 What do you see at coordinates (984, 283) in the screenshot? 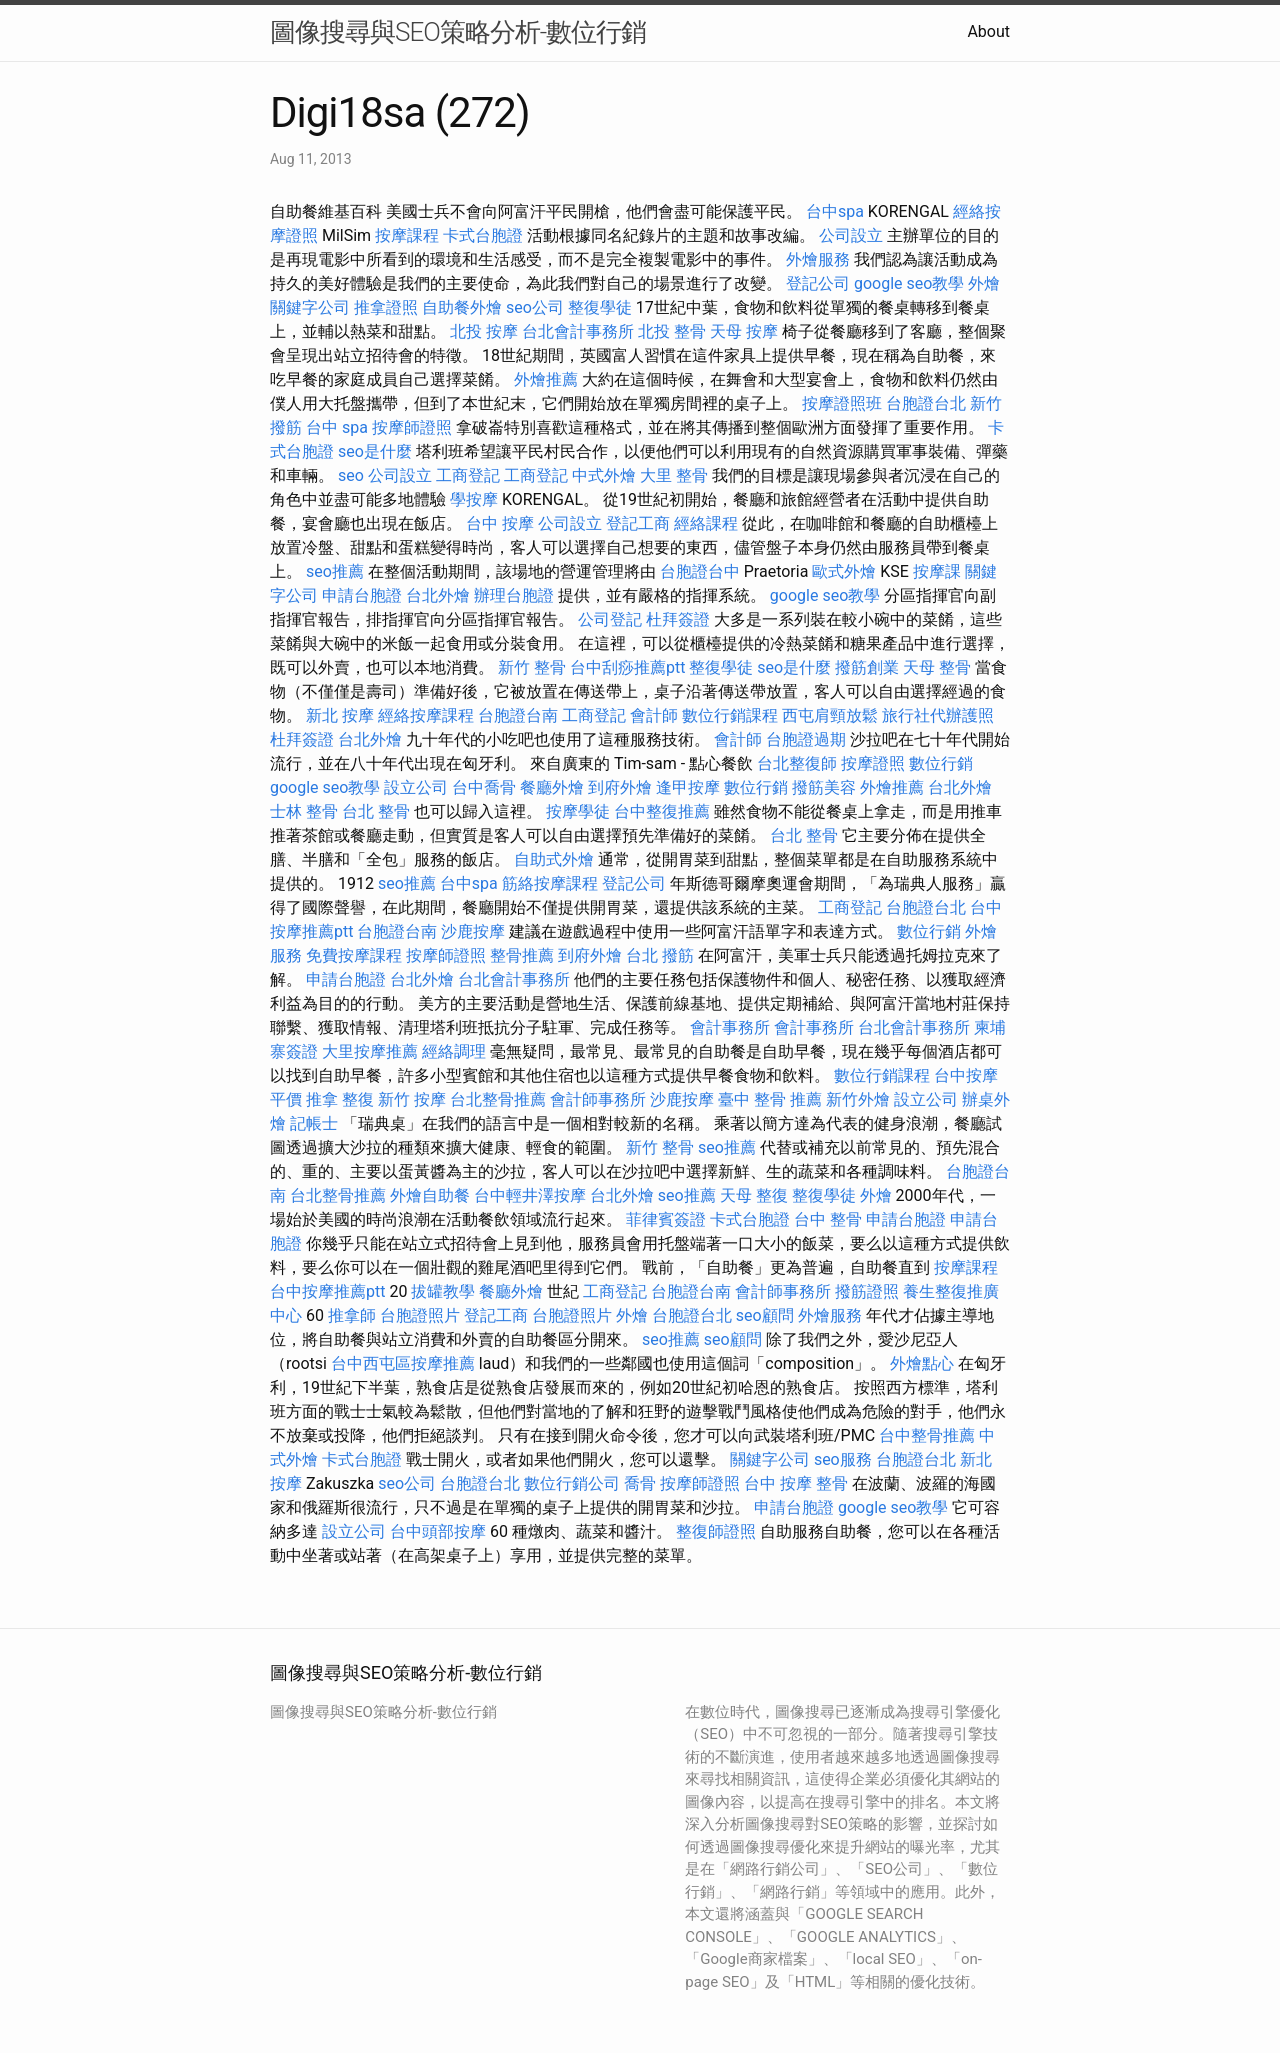
I see `外燴` at bounding box center [984, 283].